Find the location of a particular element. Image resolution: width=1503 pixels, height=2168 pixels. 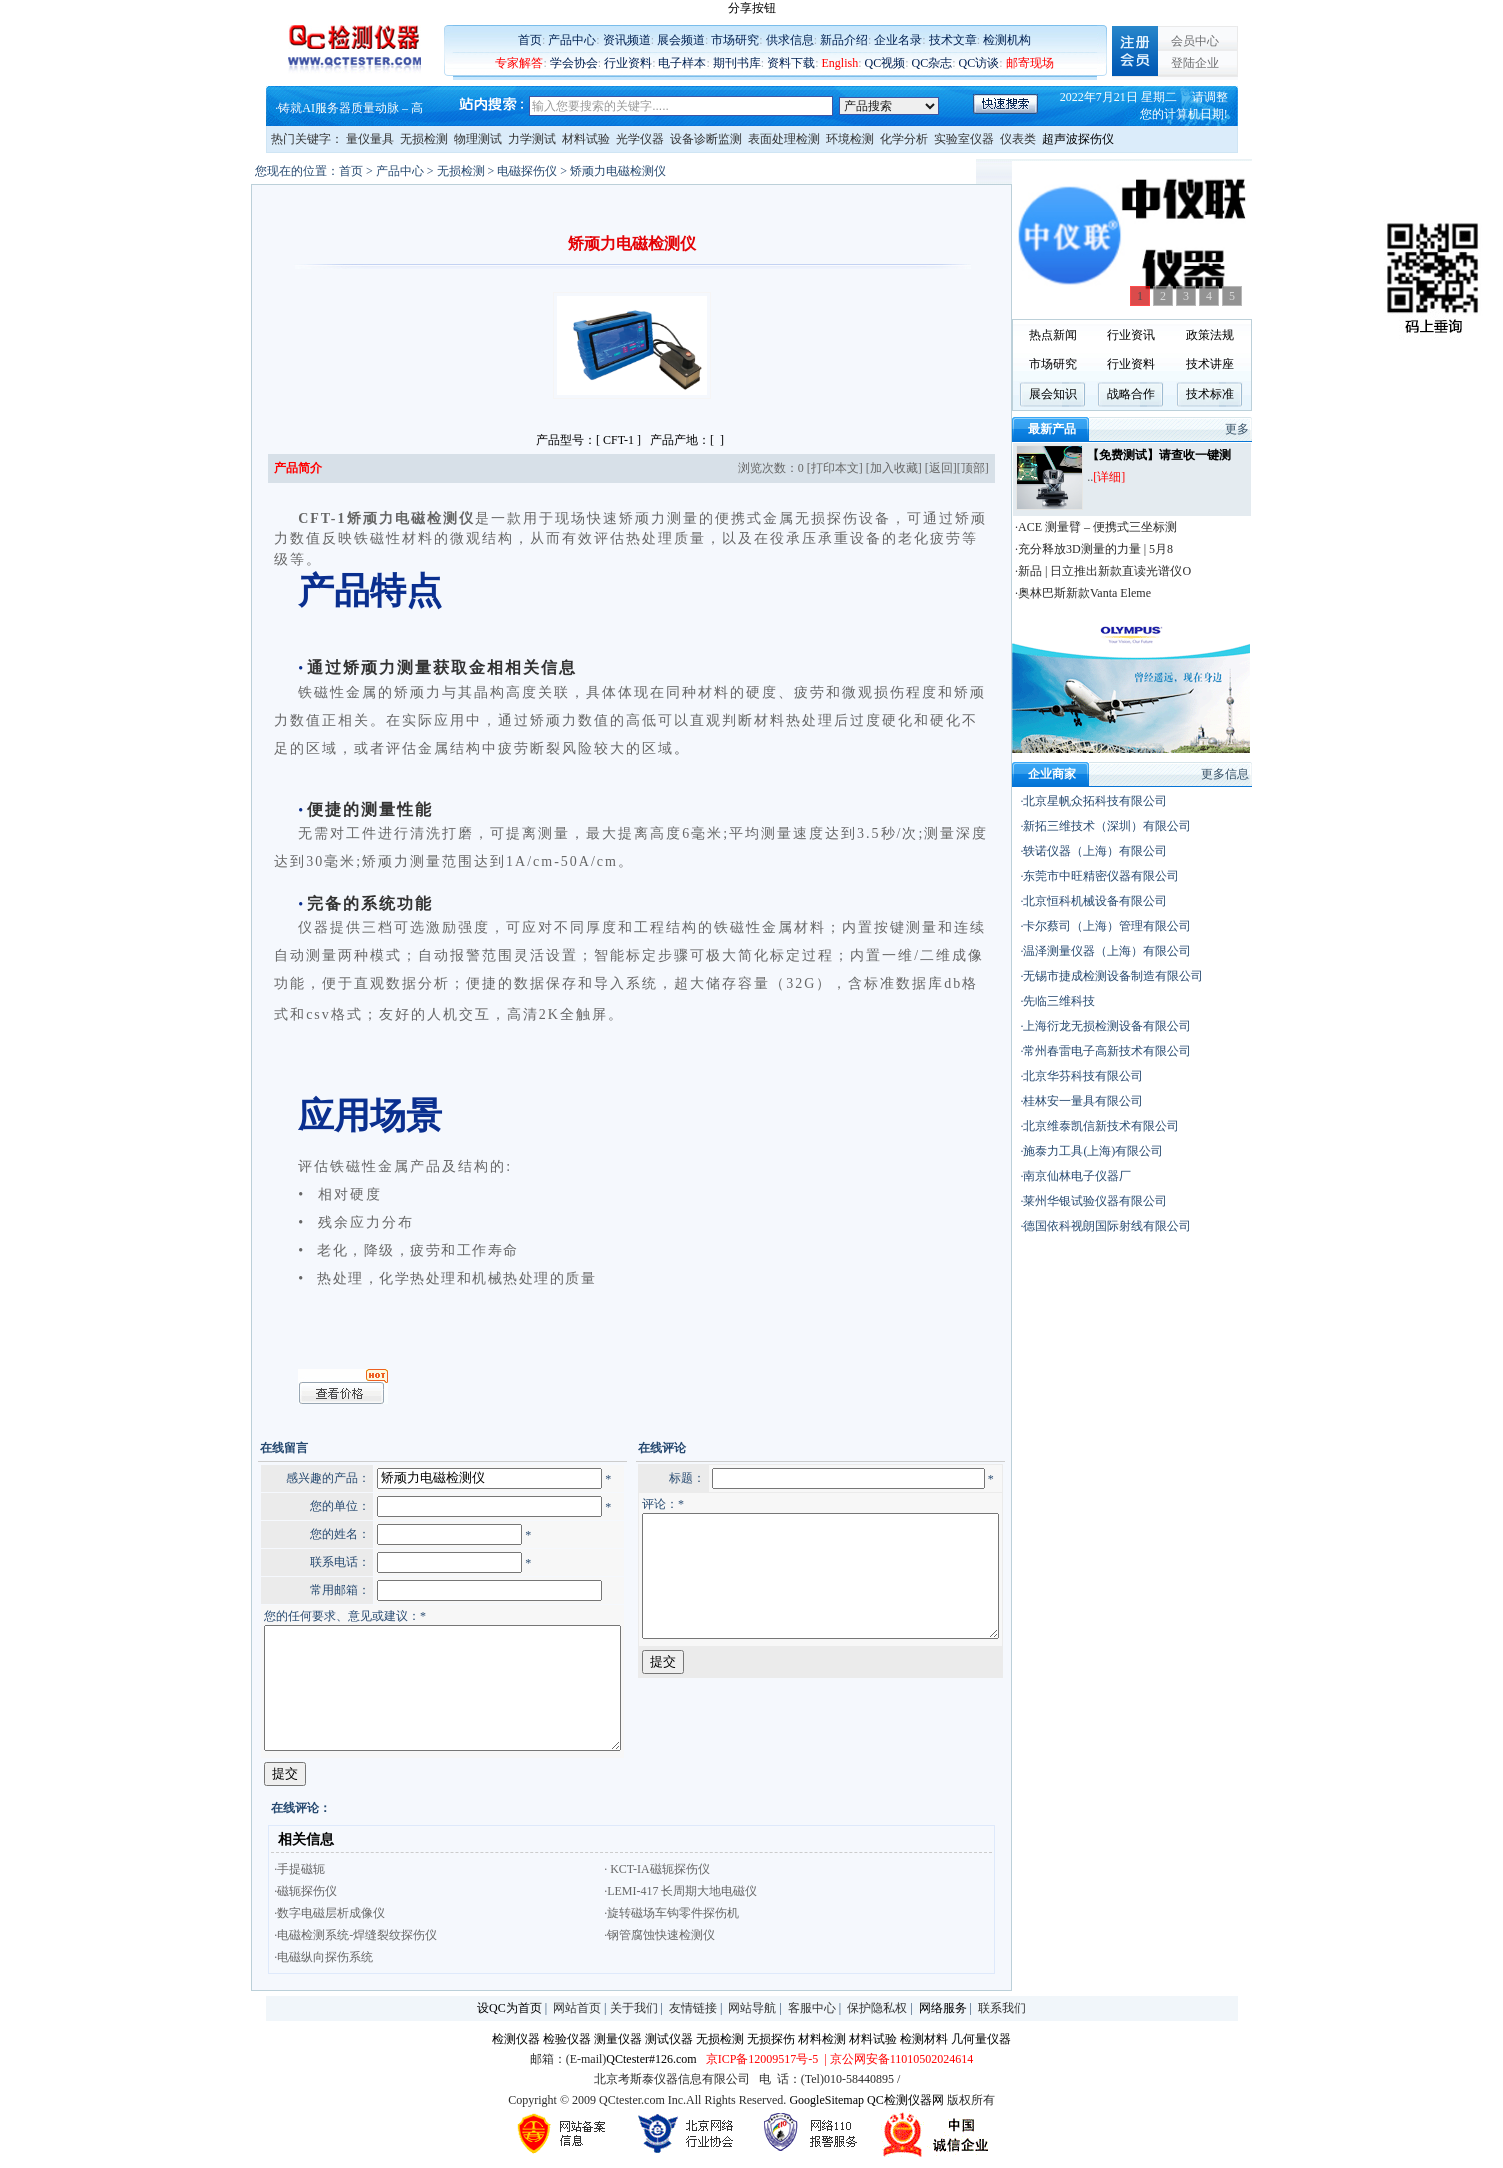

QC杂志 is located at coordinates (932, 63).